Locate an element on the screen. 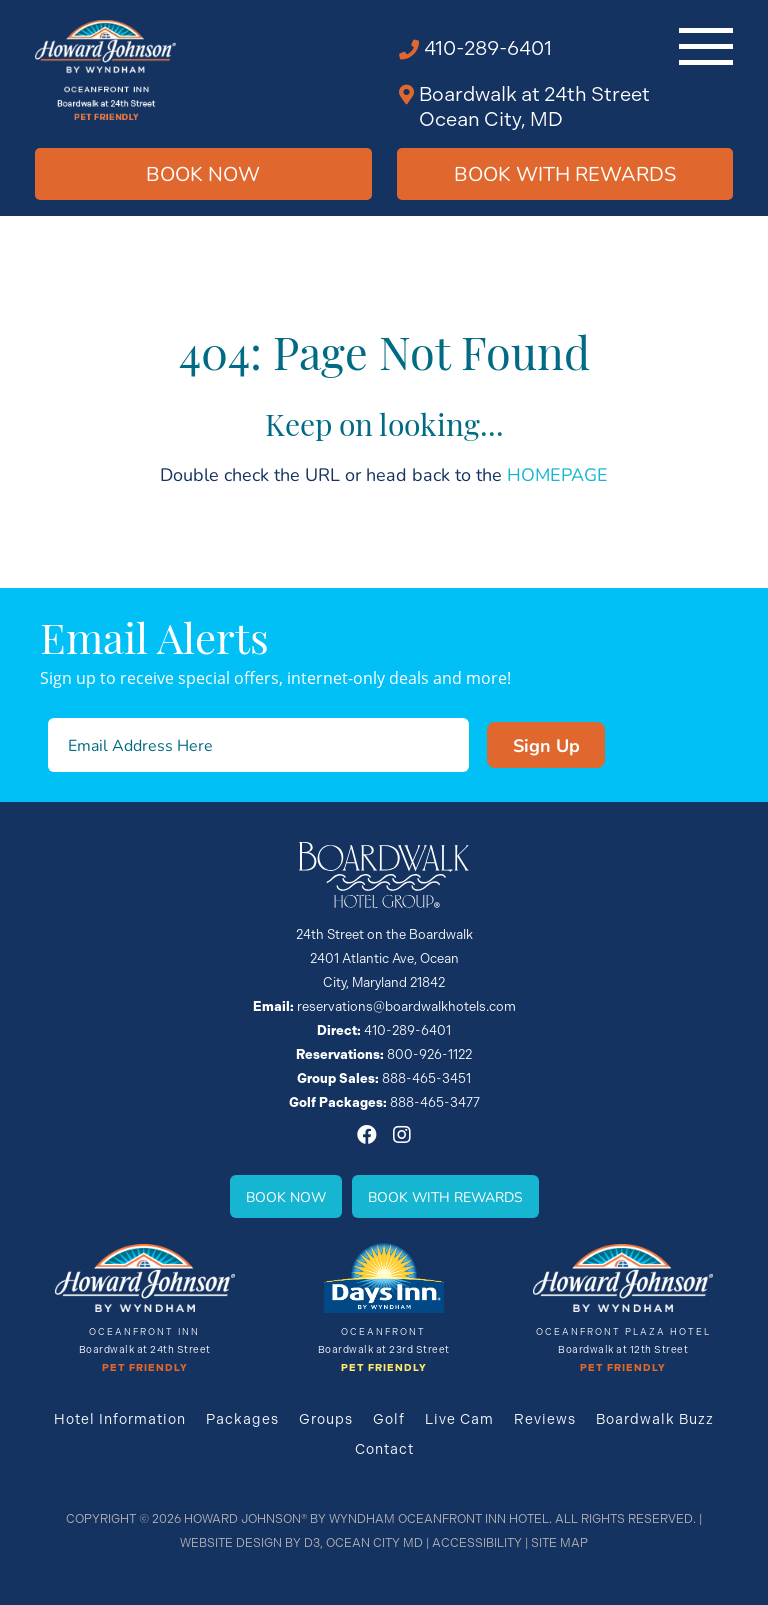 Image resolution: width=768 pixels, height=1605 pixels. Book WIth Rewards is located at coordinates (565, 173).